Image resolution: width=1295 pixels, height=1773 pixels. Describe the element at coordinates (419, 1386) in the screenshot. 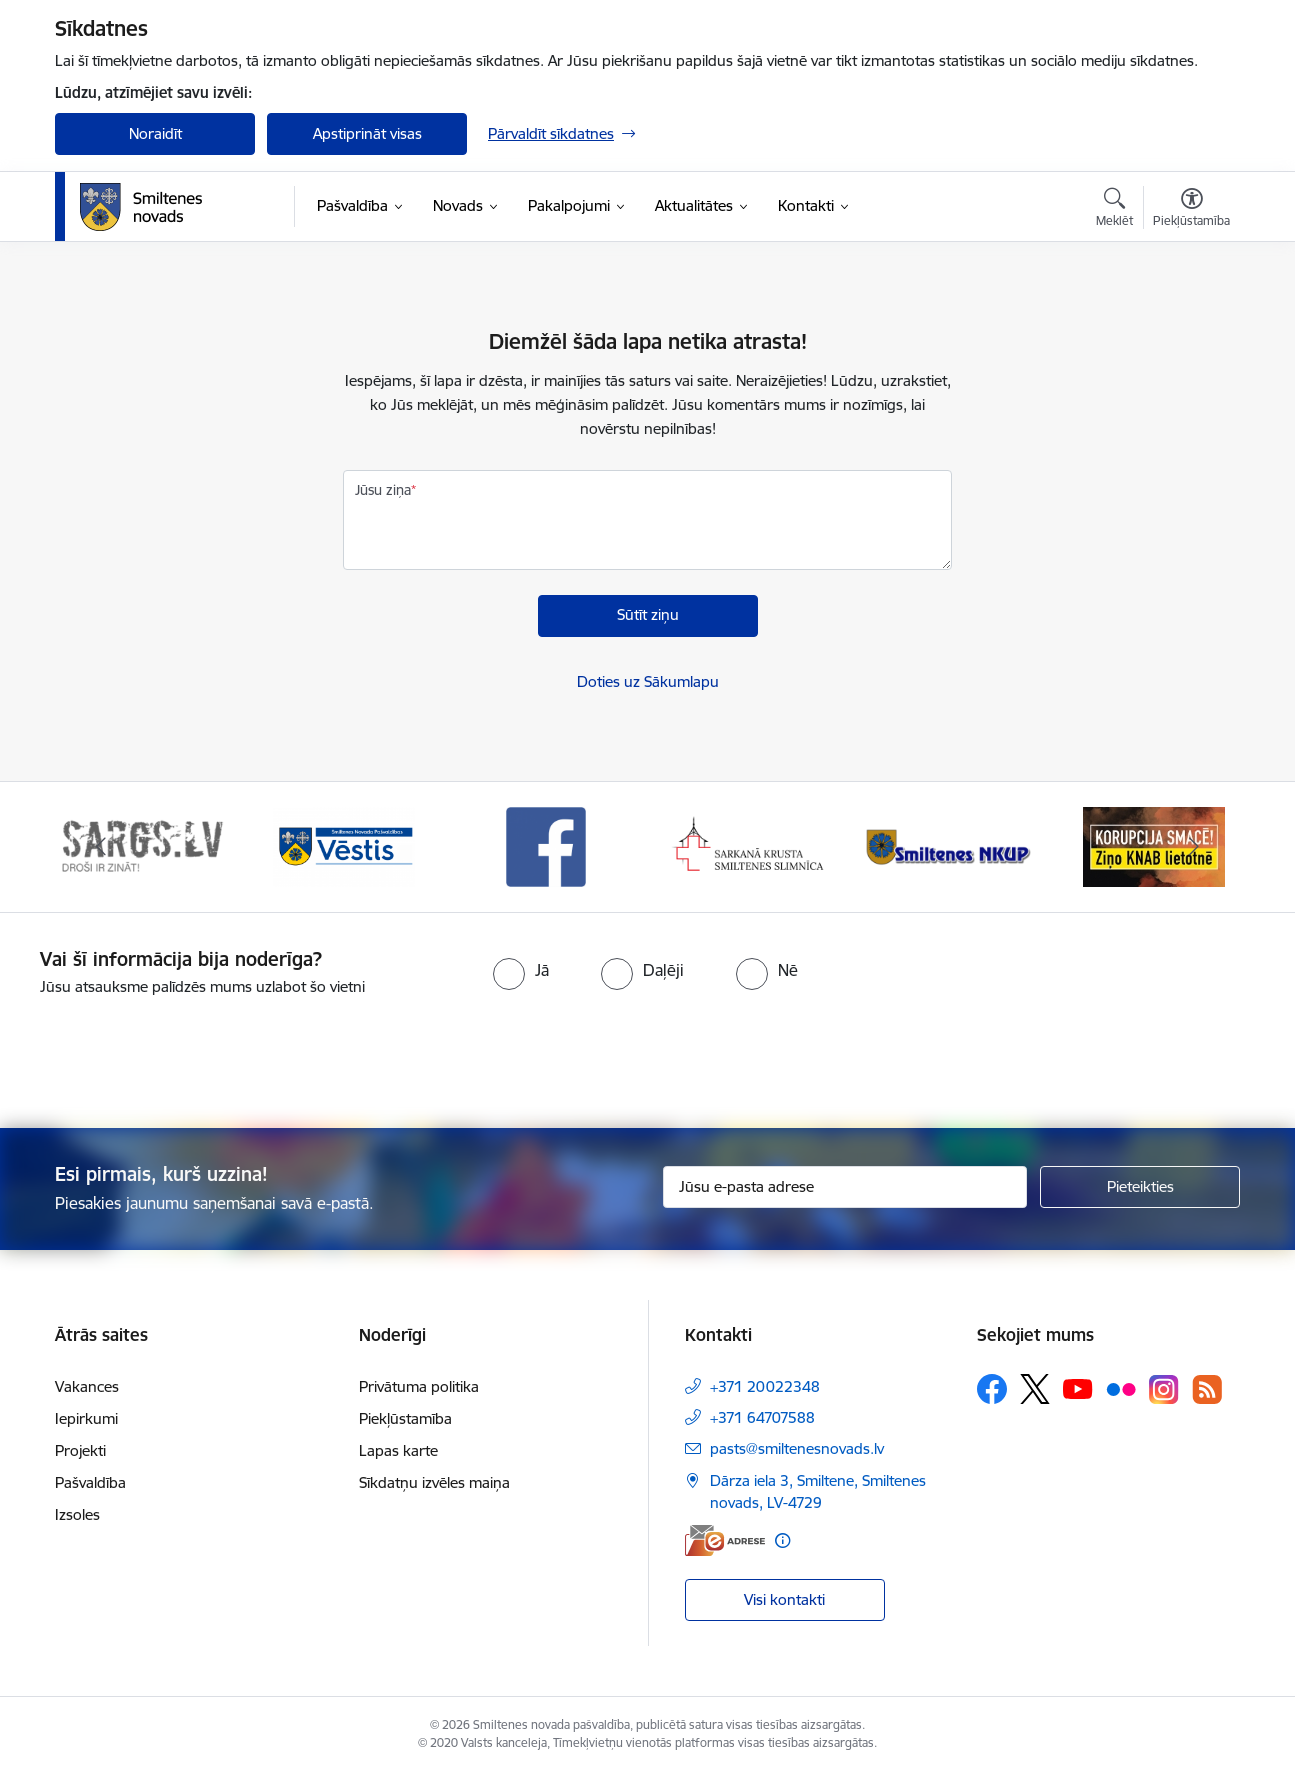

I see `Privātuma politika` at that location.